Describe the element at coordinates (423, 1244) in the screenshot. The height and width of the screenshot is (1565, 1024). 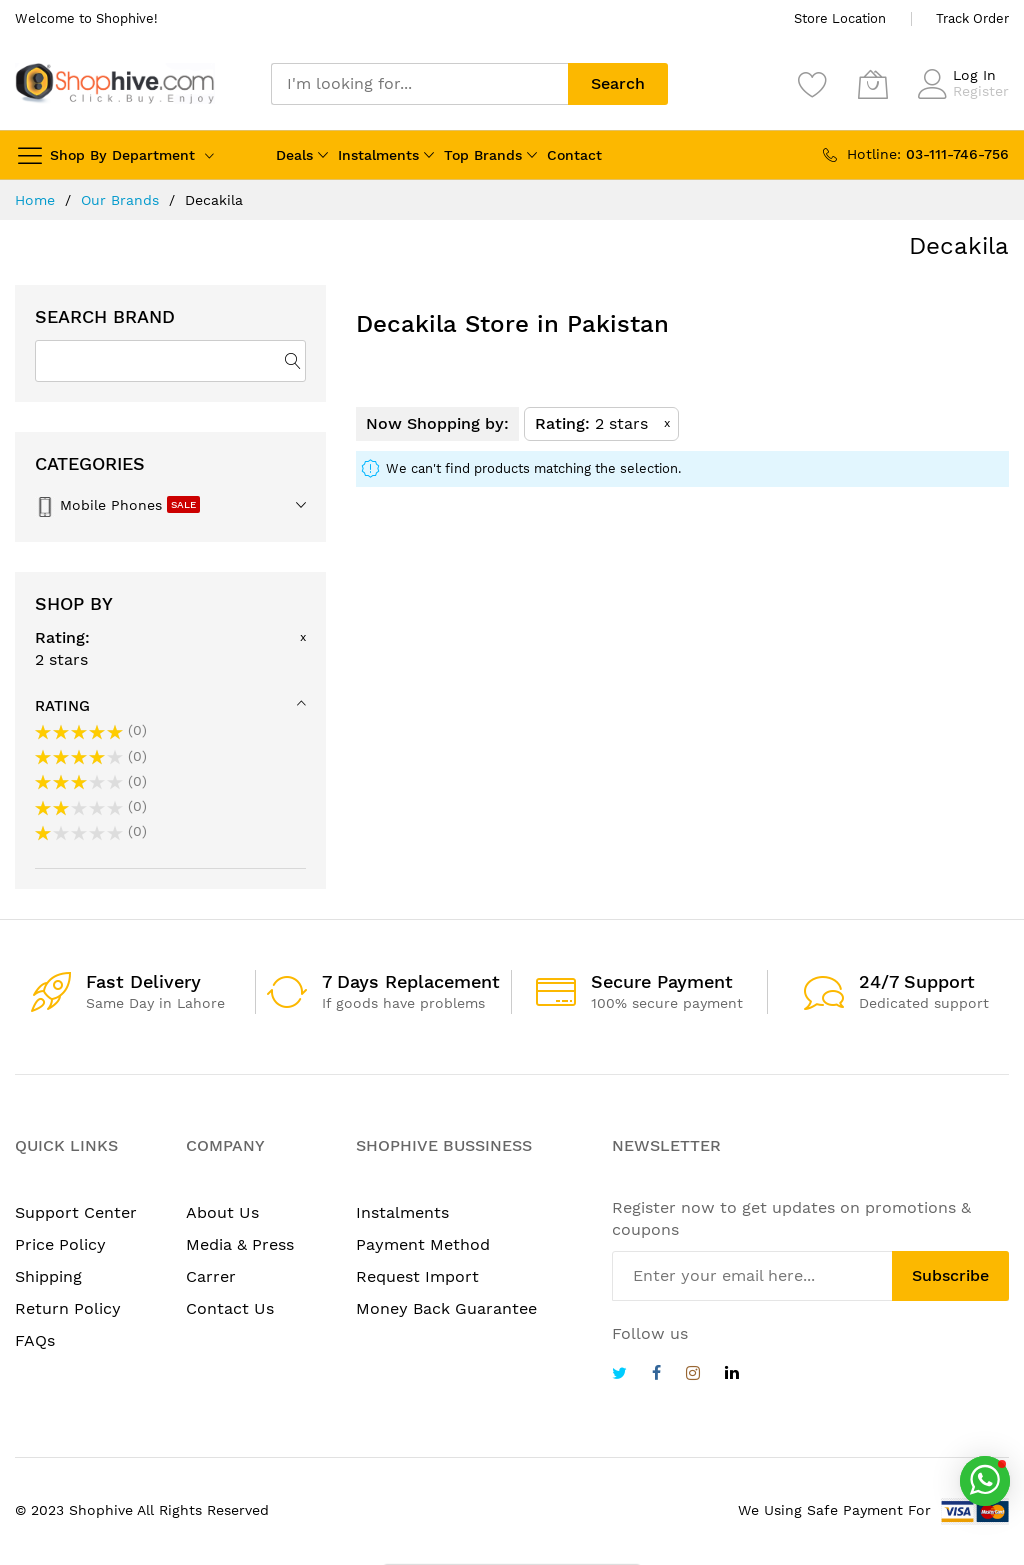
I see `Payment Method` at that location.